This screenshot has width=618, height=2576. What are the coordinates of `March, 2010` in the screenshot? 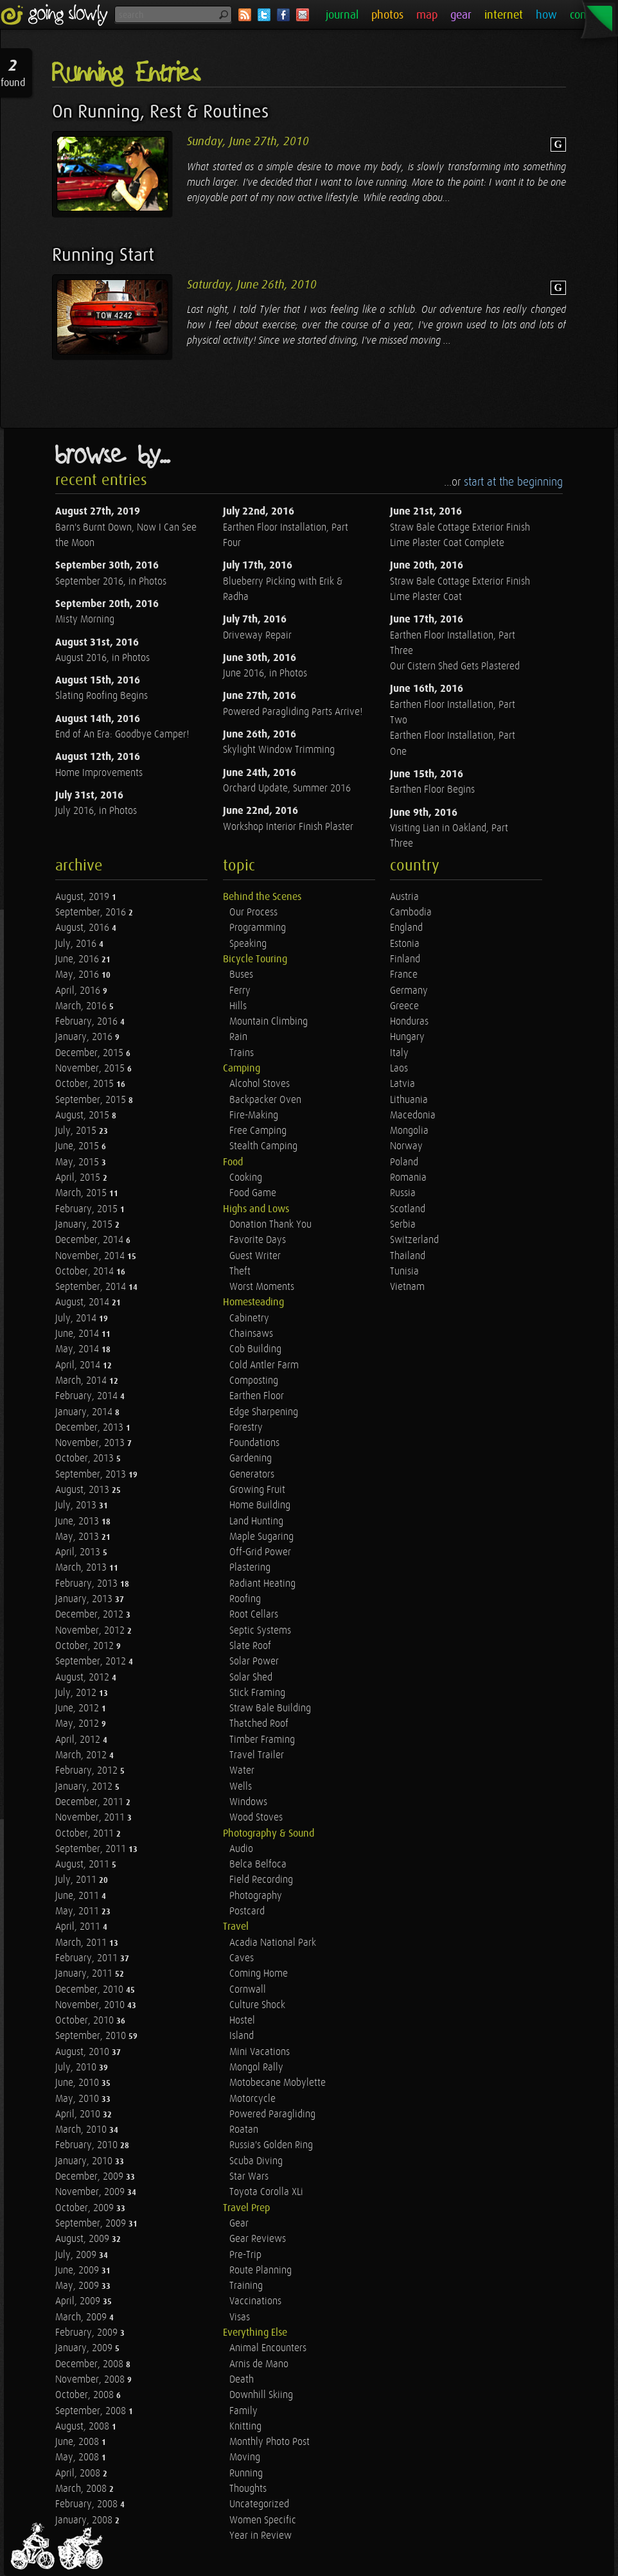 It's located at (82, 2130).